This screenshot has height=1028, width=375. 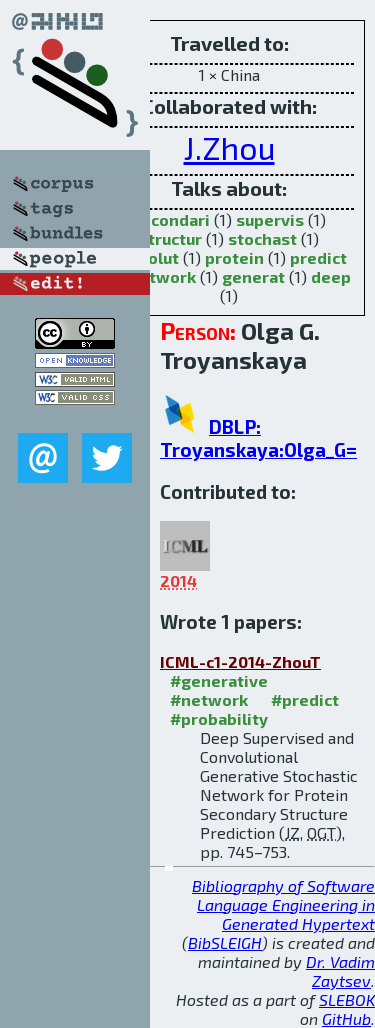 What do you see at coordinates (347, 999) in the screenshot?
I see `SLEBOK` at bounding box center [347, 999].